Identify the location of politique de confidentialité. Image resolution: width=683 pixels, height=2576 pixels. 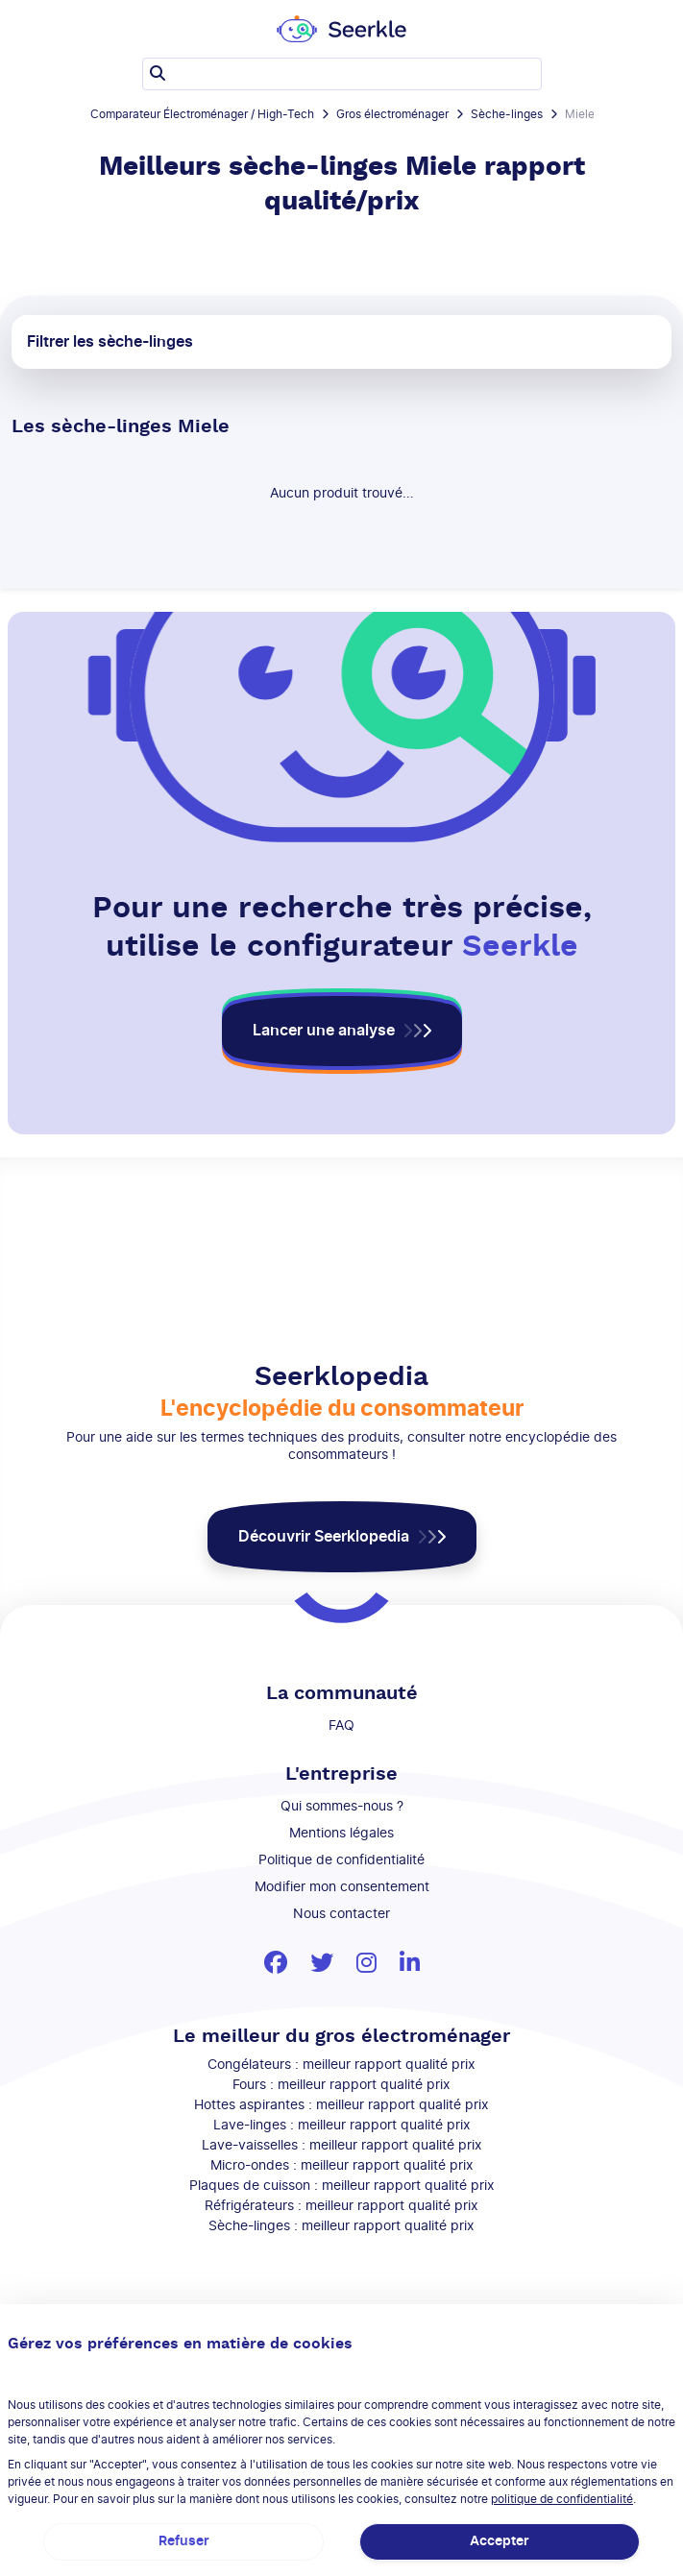
(562, 2499).